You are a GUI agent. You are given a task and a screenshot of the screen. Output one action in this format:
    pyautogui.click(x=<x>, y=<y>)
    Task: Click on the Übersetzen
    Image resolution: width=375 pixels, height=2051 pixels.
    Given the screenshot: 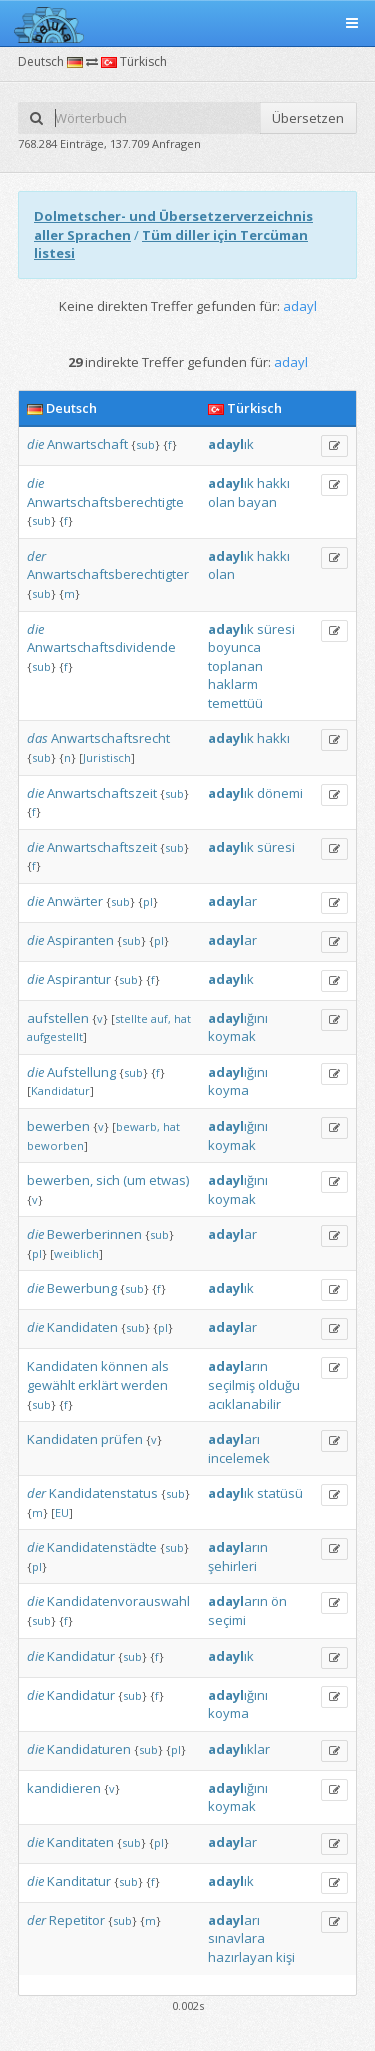 What is the action you would take?
    pyautogui.click(x=308, y=118)
    